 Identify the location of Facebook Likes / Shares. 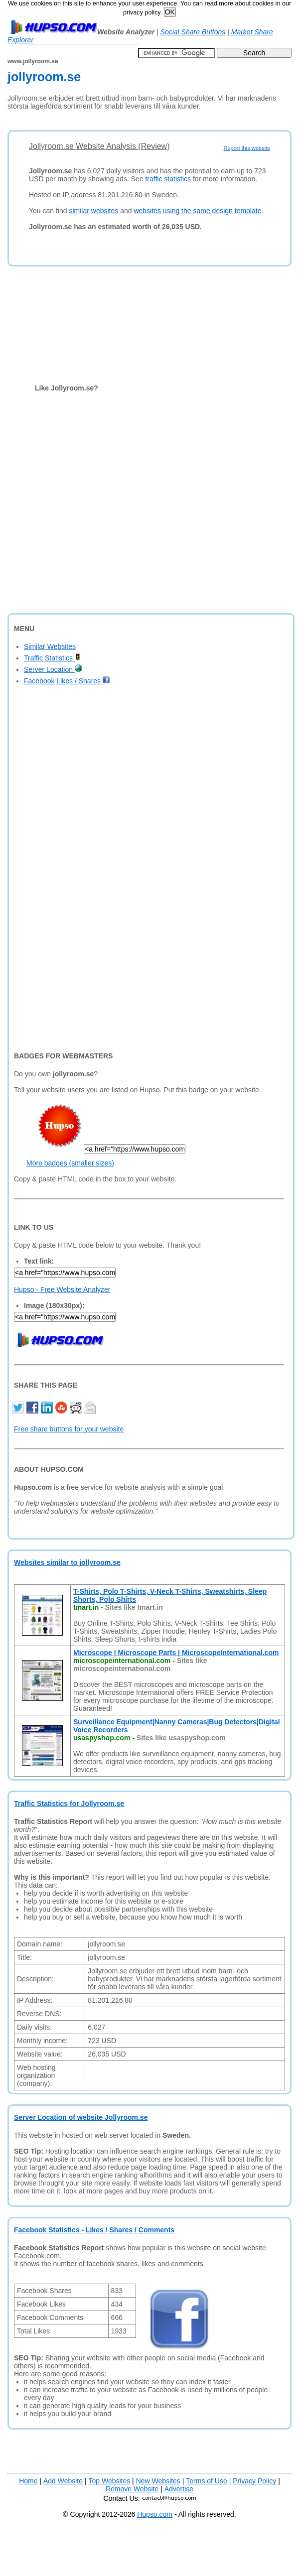
(67, 681).